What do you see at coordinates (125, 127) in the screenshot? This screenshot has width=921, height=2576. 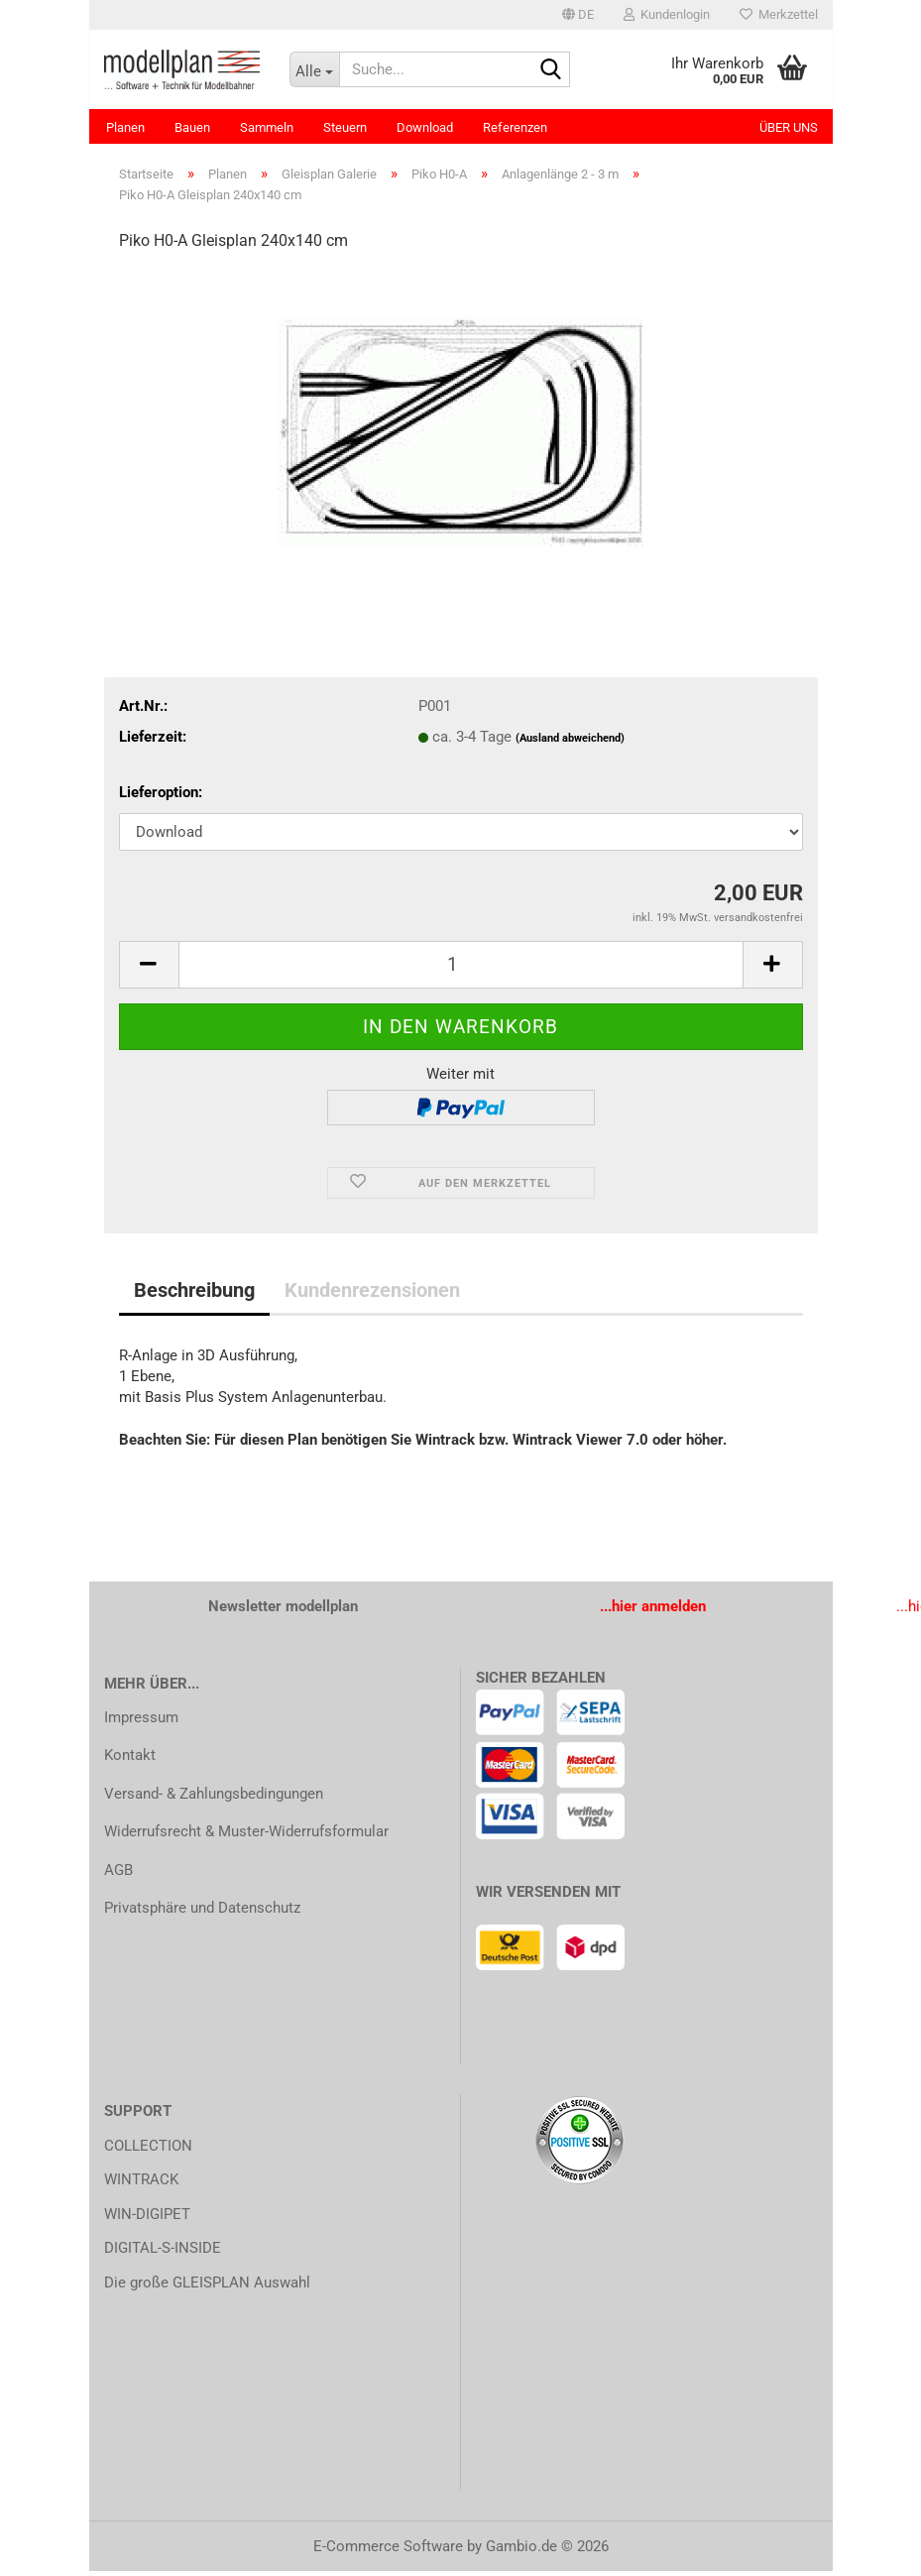 I see `Planen` at bounding box center [125, 127].